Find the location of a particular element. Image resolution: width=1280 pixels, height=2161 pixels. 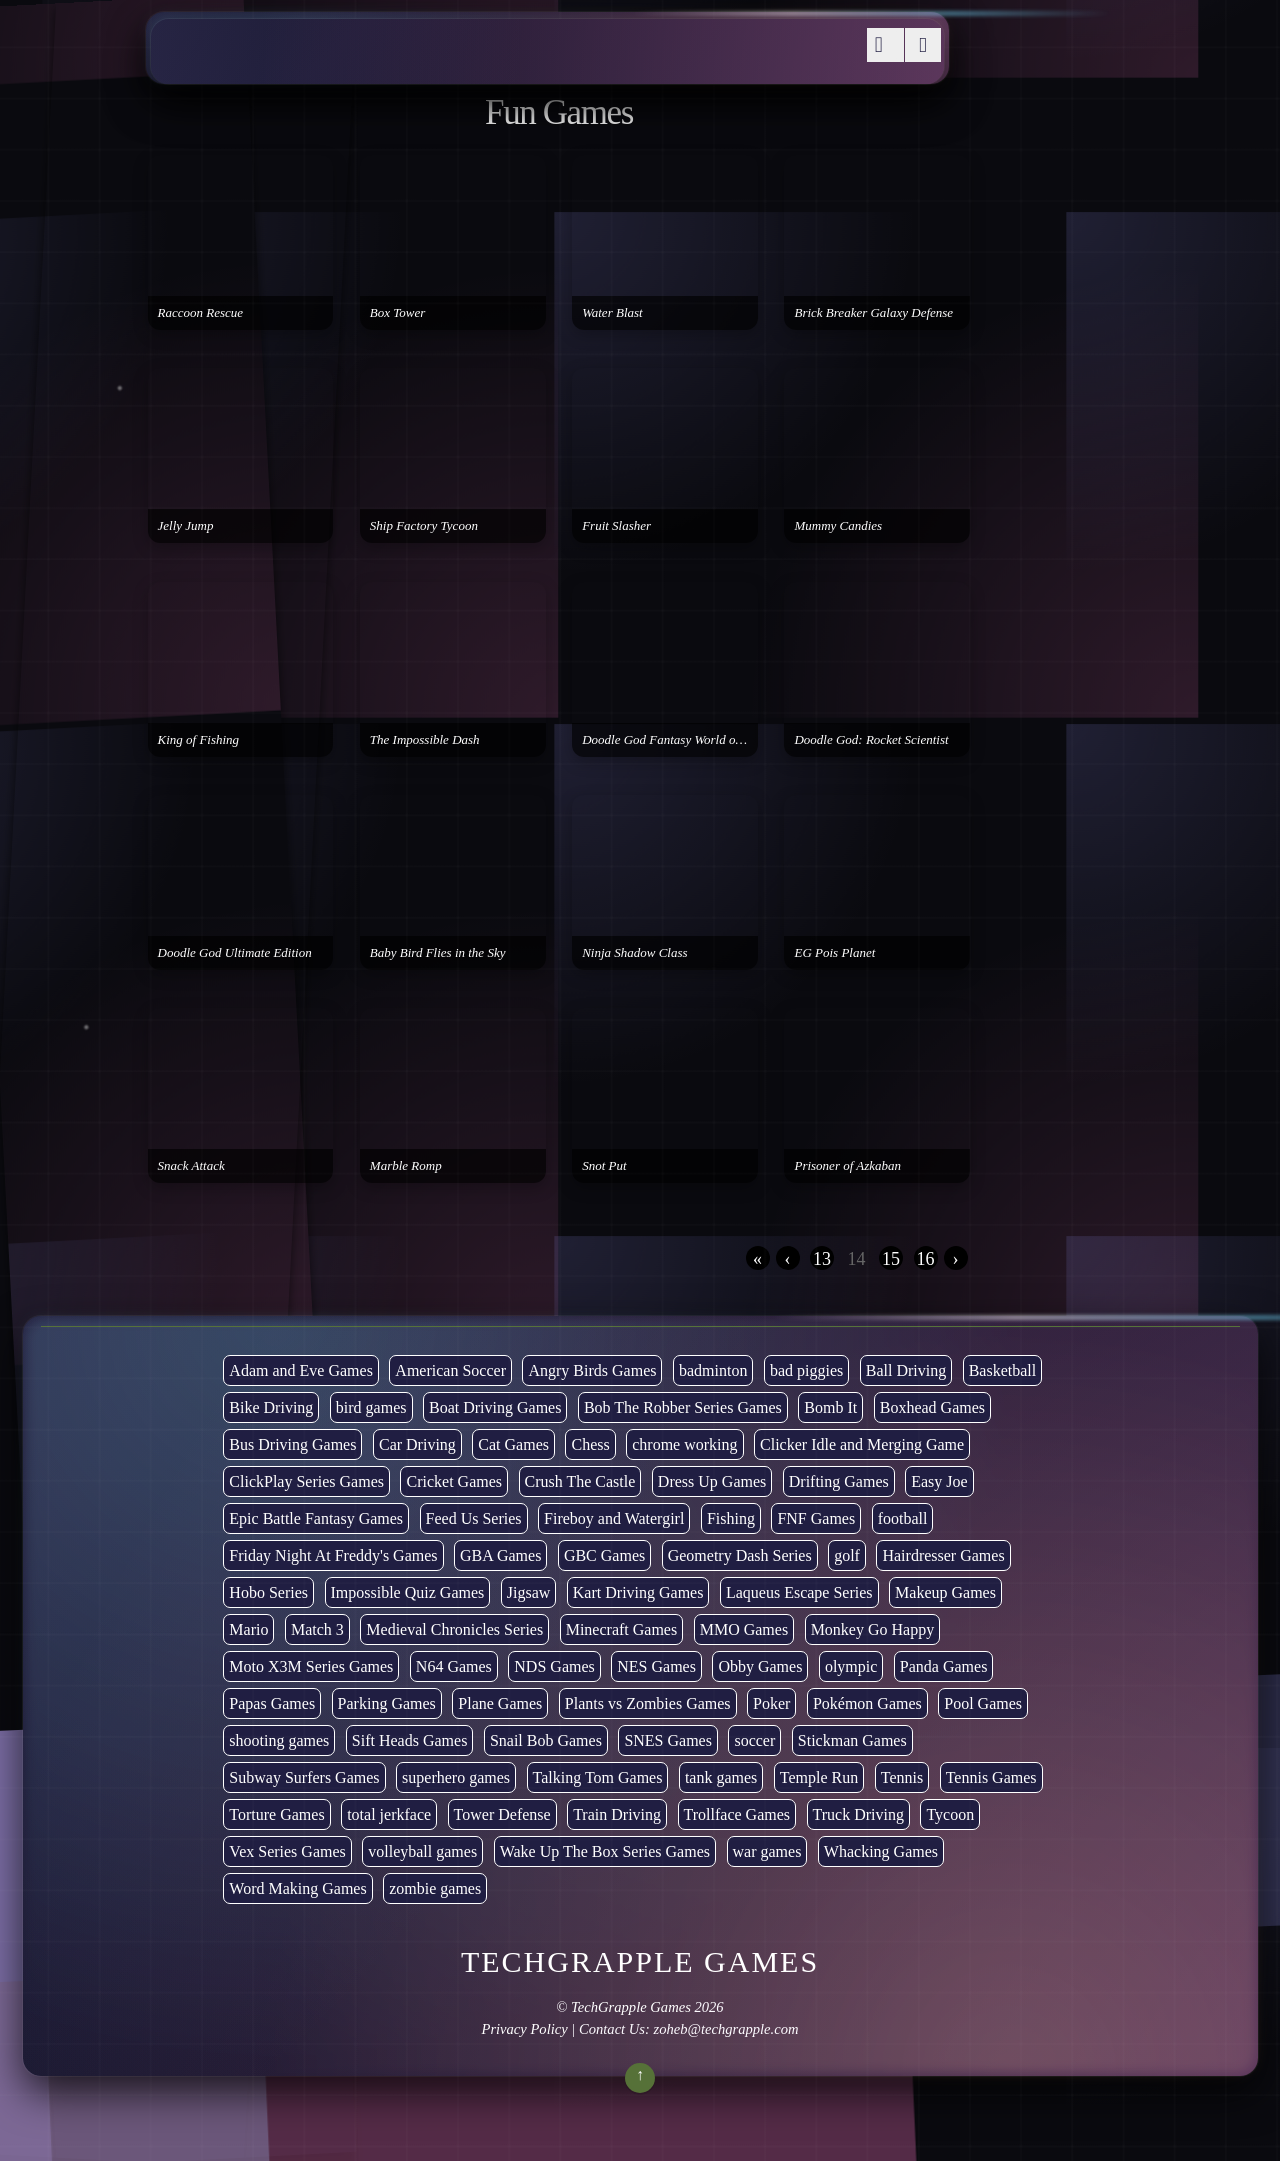

Ship Factory Tycoon is located at coordinates (424, 525).